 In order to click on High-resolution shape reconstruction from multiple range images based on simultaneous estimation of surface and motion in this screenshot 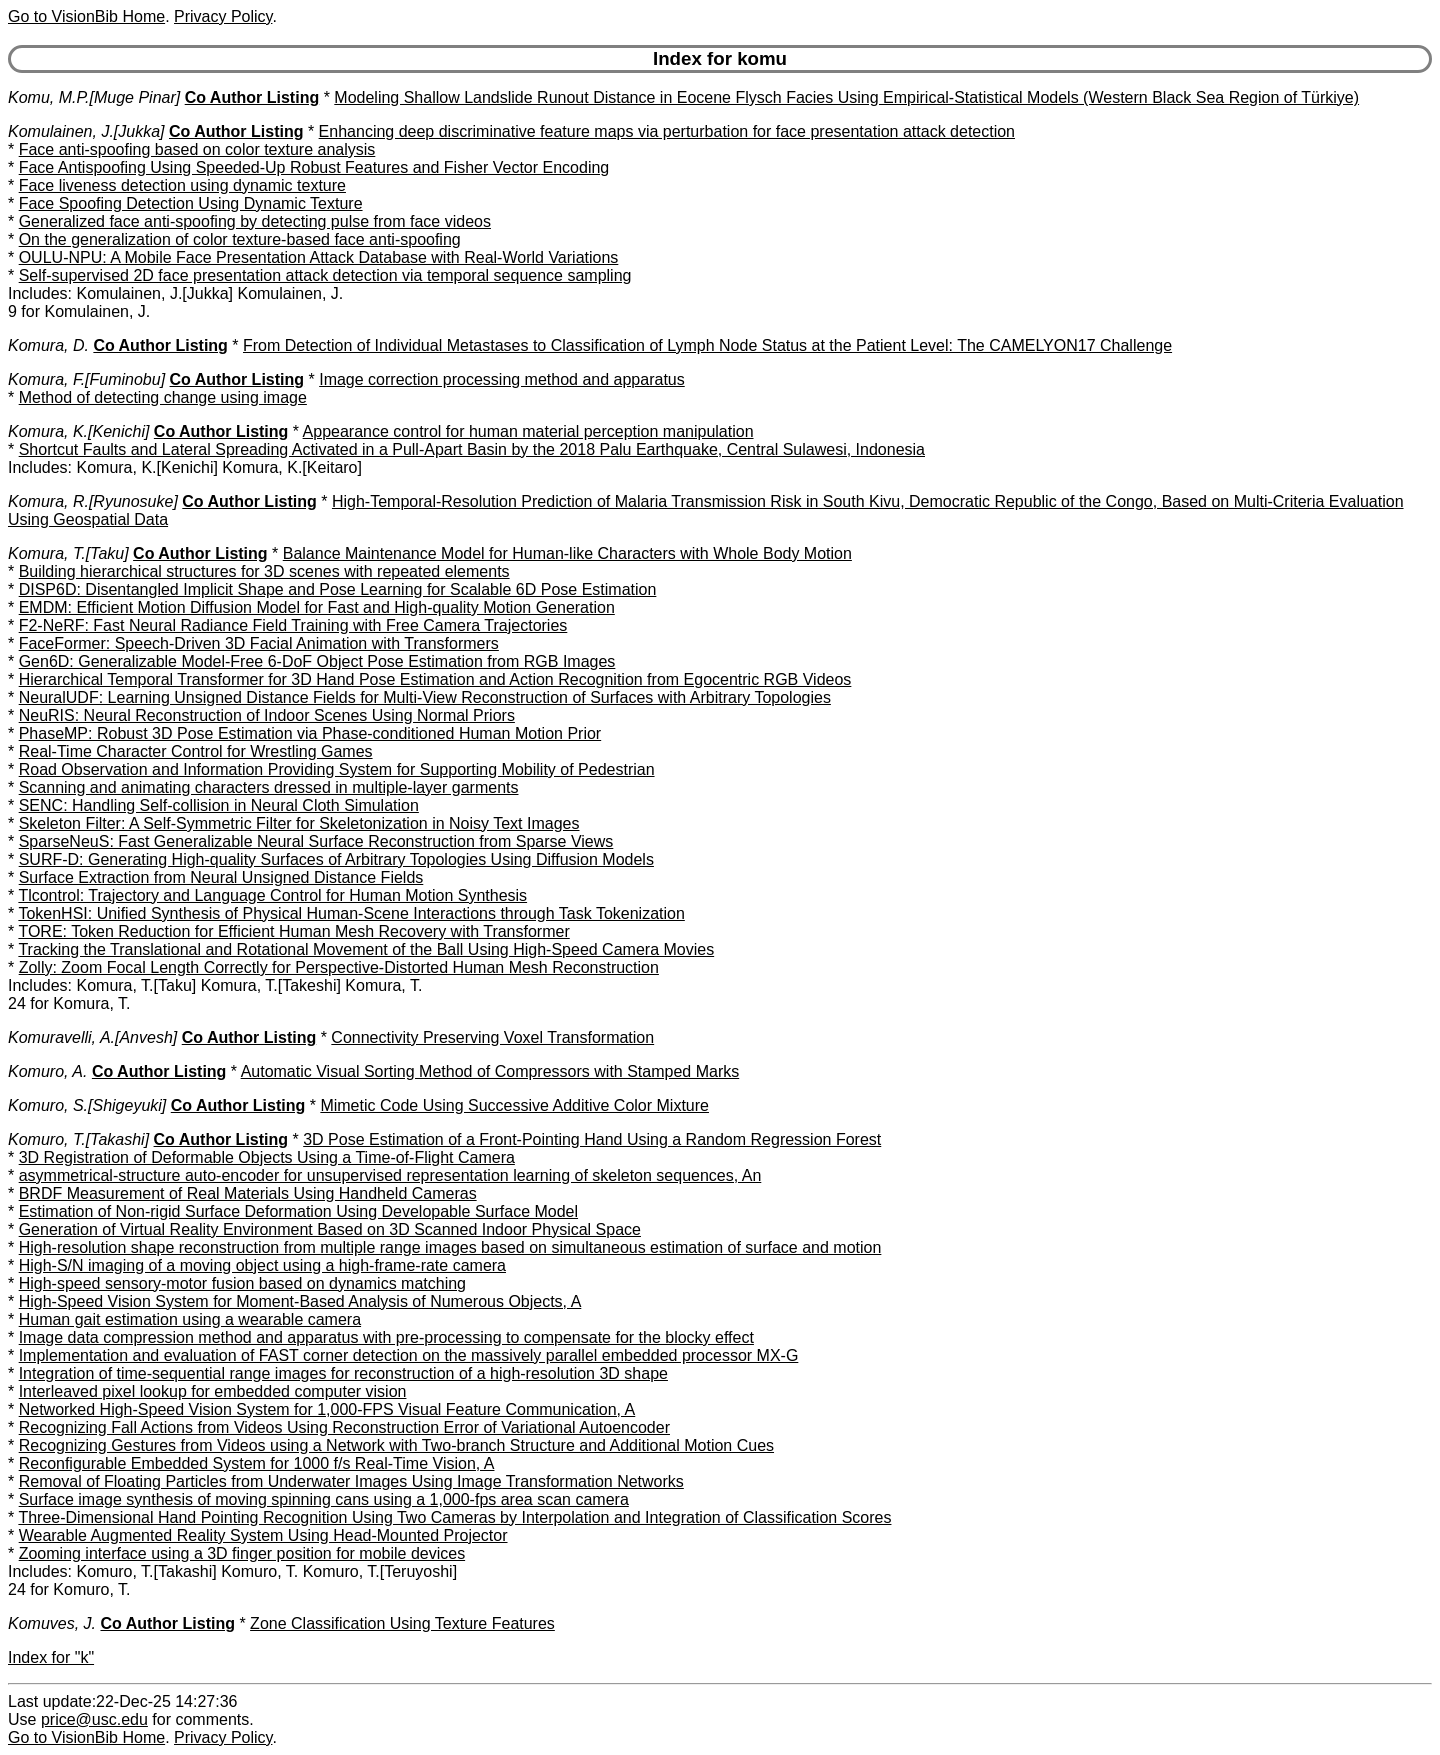, I will do `click(450, 1247)`.